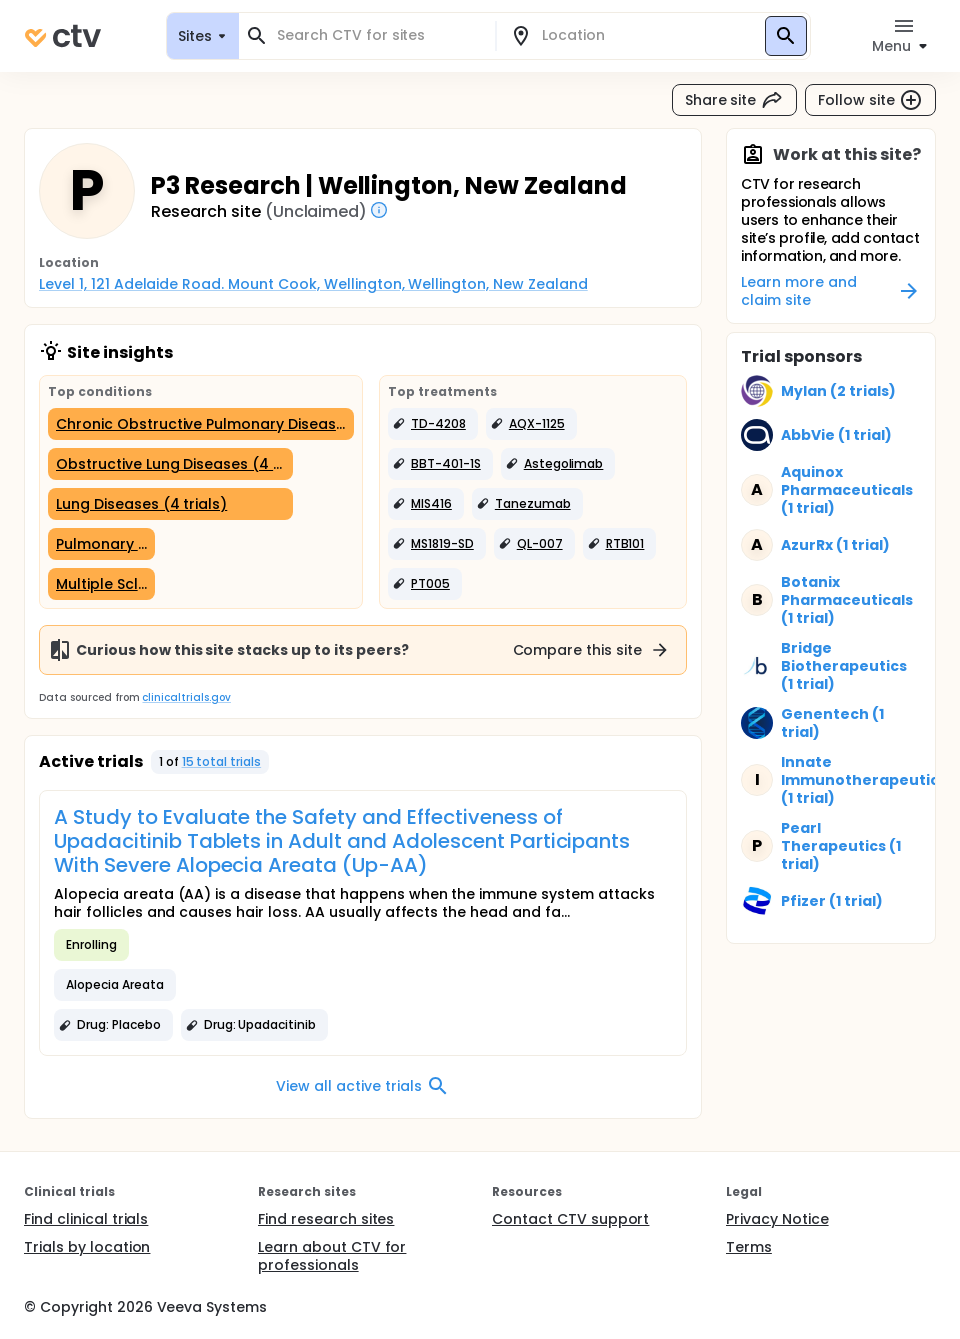 The image size is (960, 1339). What do you see at coordinates (101, 544) in the screenshot?
I see `[Pulmonary Emphysema (1 trial)]` at bounding box center [101, 544].